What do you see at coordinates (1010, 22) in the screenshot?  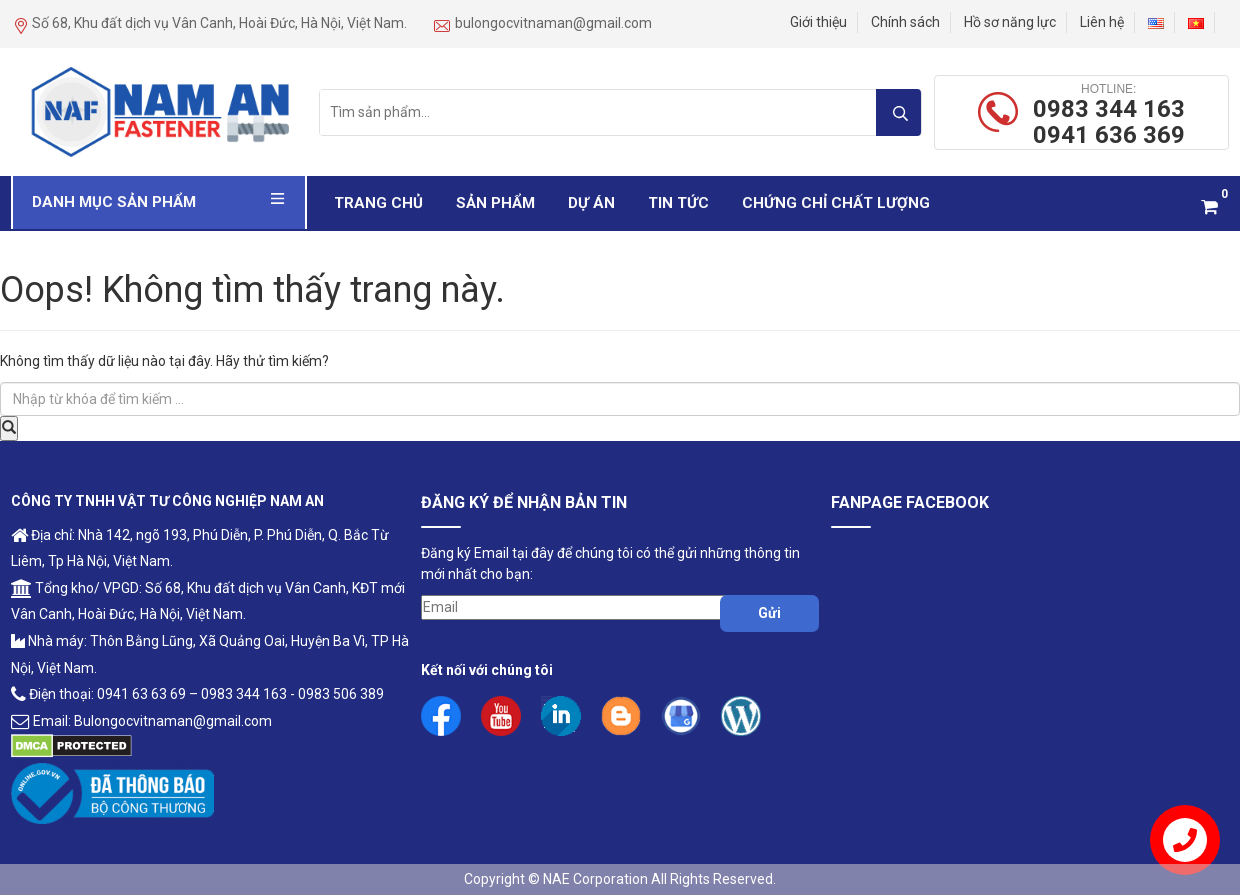 I see `Hồ sơ năng lực` at bounding box center [1010, 22].